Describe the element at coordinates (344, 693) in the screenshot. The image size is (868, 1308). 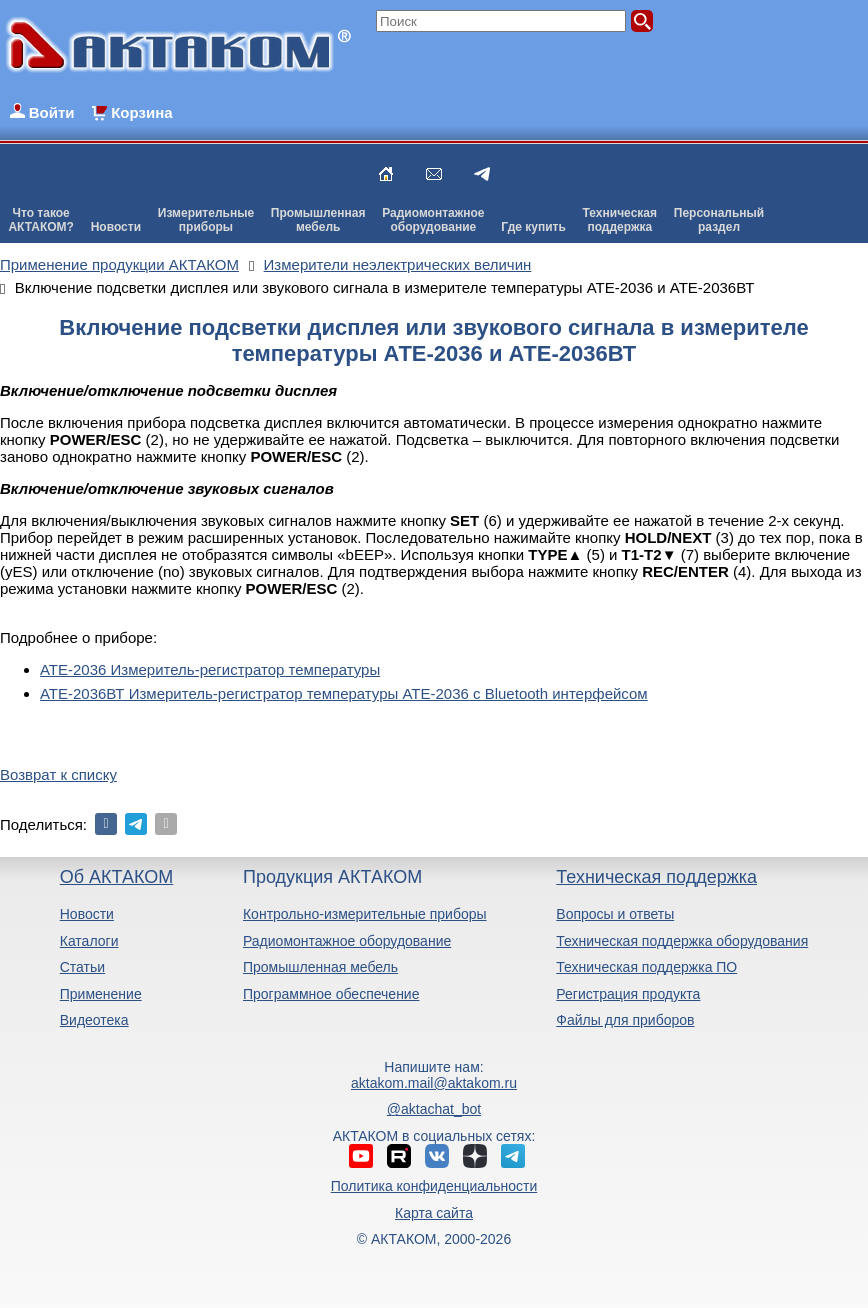
I see `АТЕ-2036ВТ Измеритель-регистратор температуры АТЕ-2036 с Bluetooth интерфейсом` at that location.